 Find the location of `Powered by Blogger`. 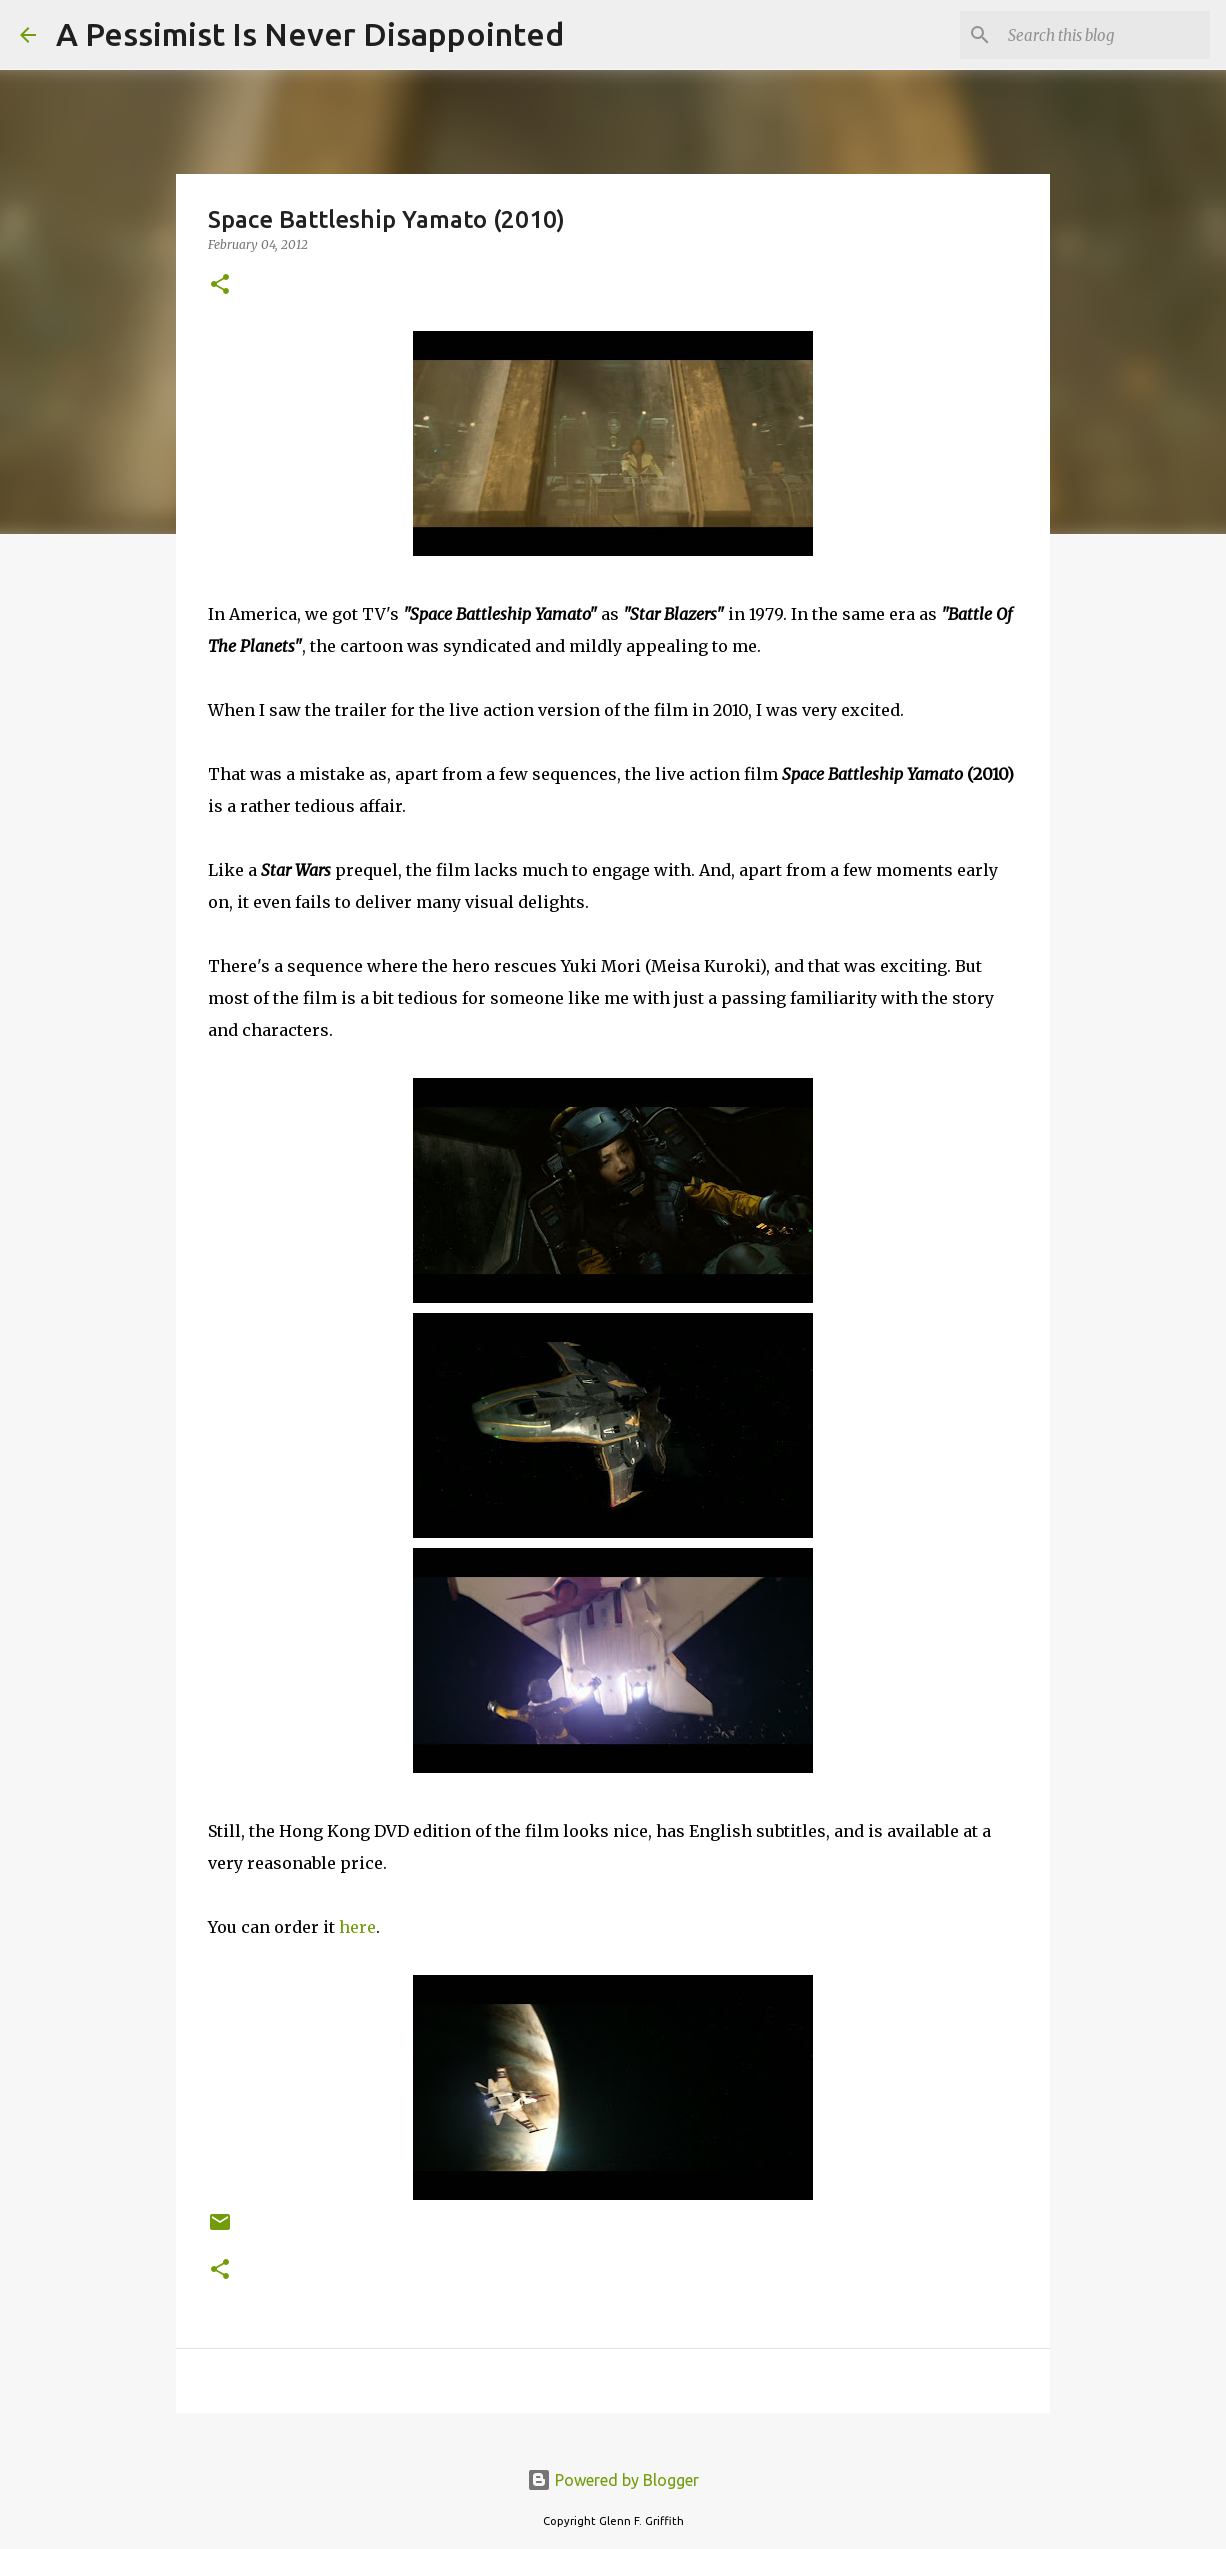

Powered by Blogger is located at coordinates (613, 2480).